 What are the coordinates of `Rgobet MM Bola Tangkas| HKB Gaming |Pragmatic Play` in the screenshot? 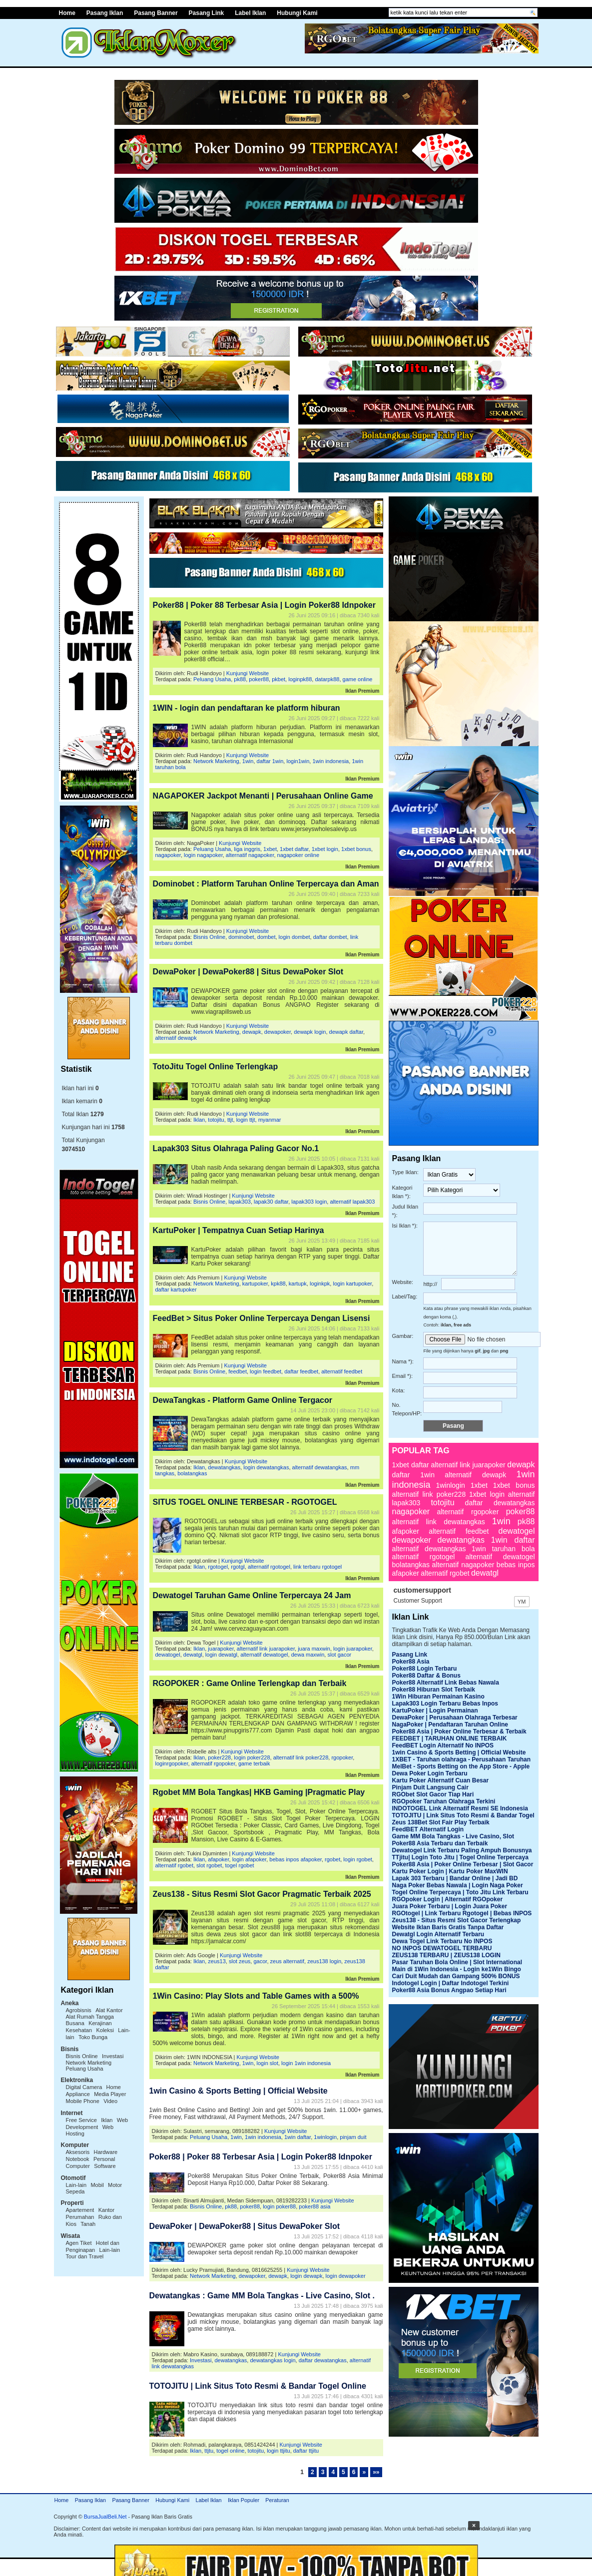 It's located at (259, 1792).